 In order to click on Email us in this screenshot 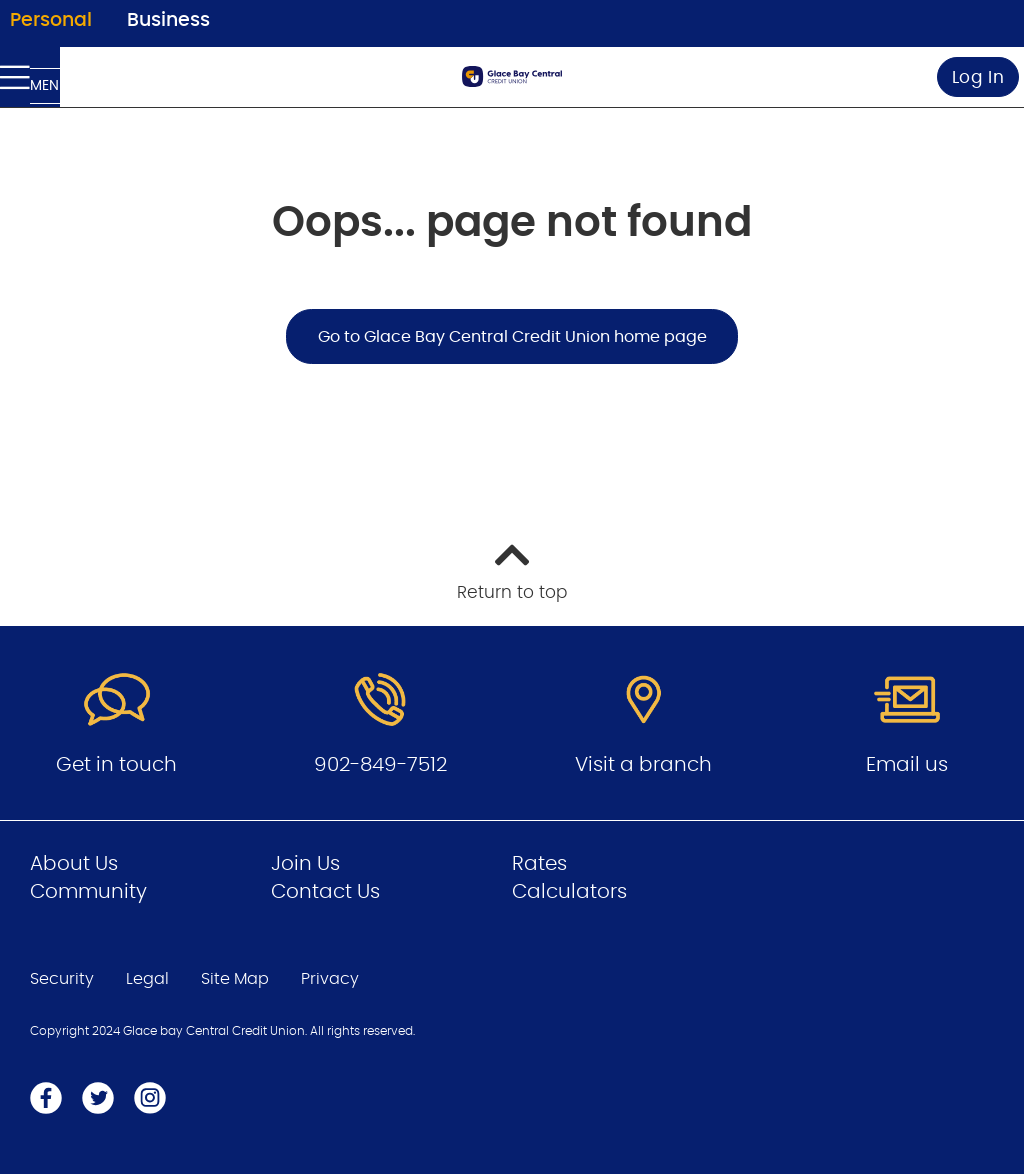, I will do `click(907, 765)`.